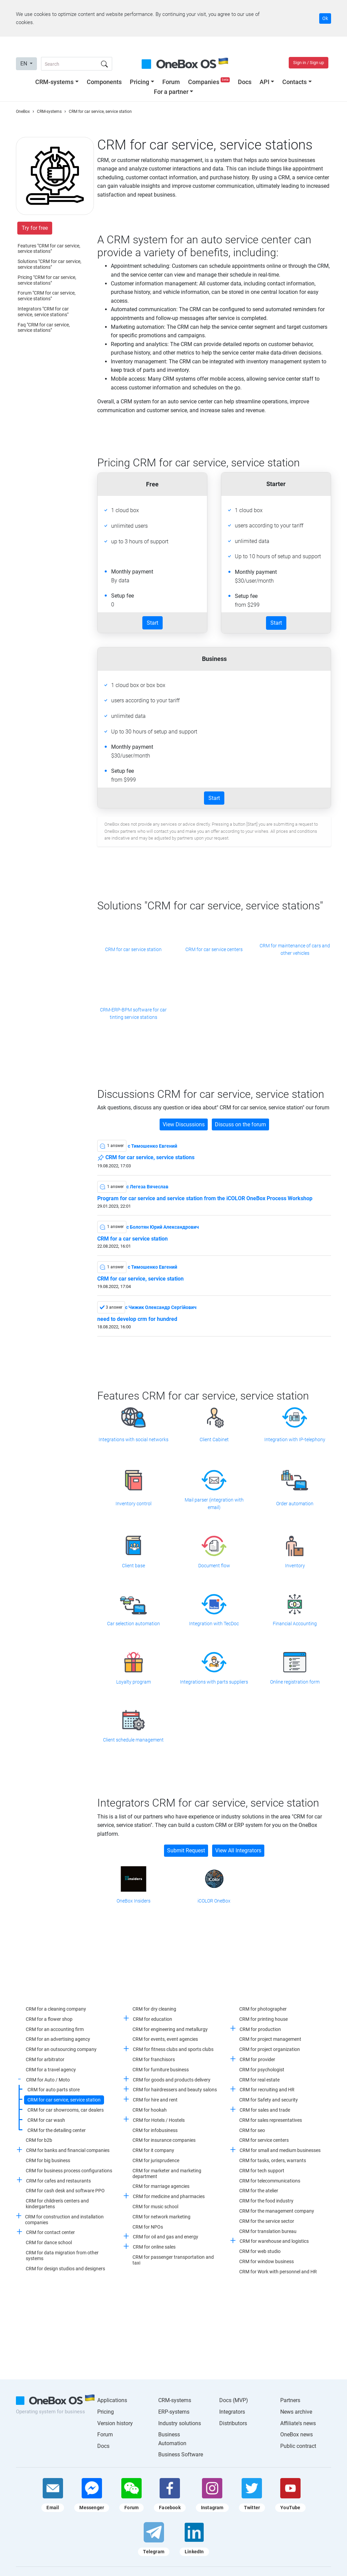  Describe the element at coordinates (152, 2019) in the screenshot. I see `CRM for education` at that location.